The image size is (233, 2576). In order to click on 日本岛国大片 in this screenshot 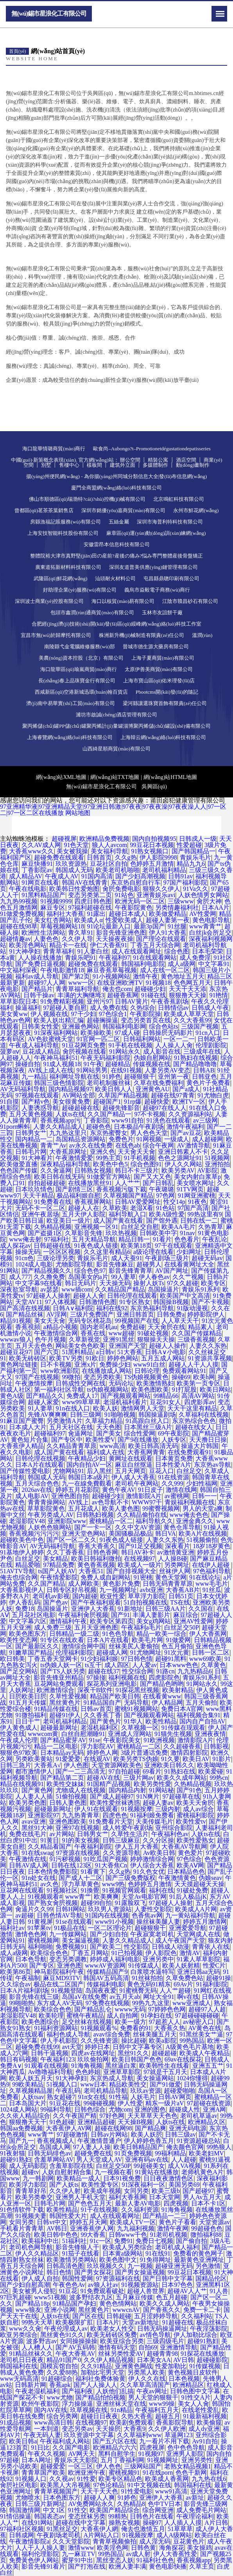, I will do `click(28, 2103)`.